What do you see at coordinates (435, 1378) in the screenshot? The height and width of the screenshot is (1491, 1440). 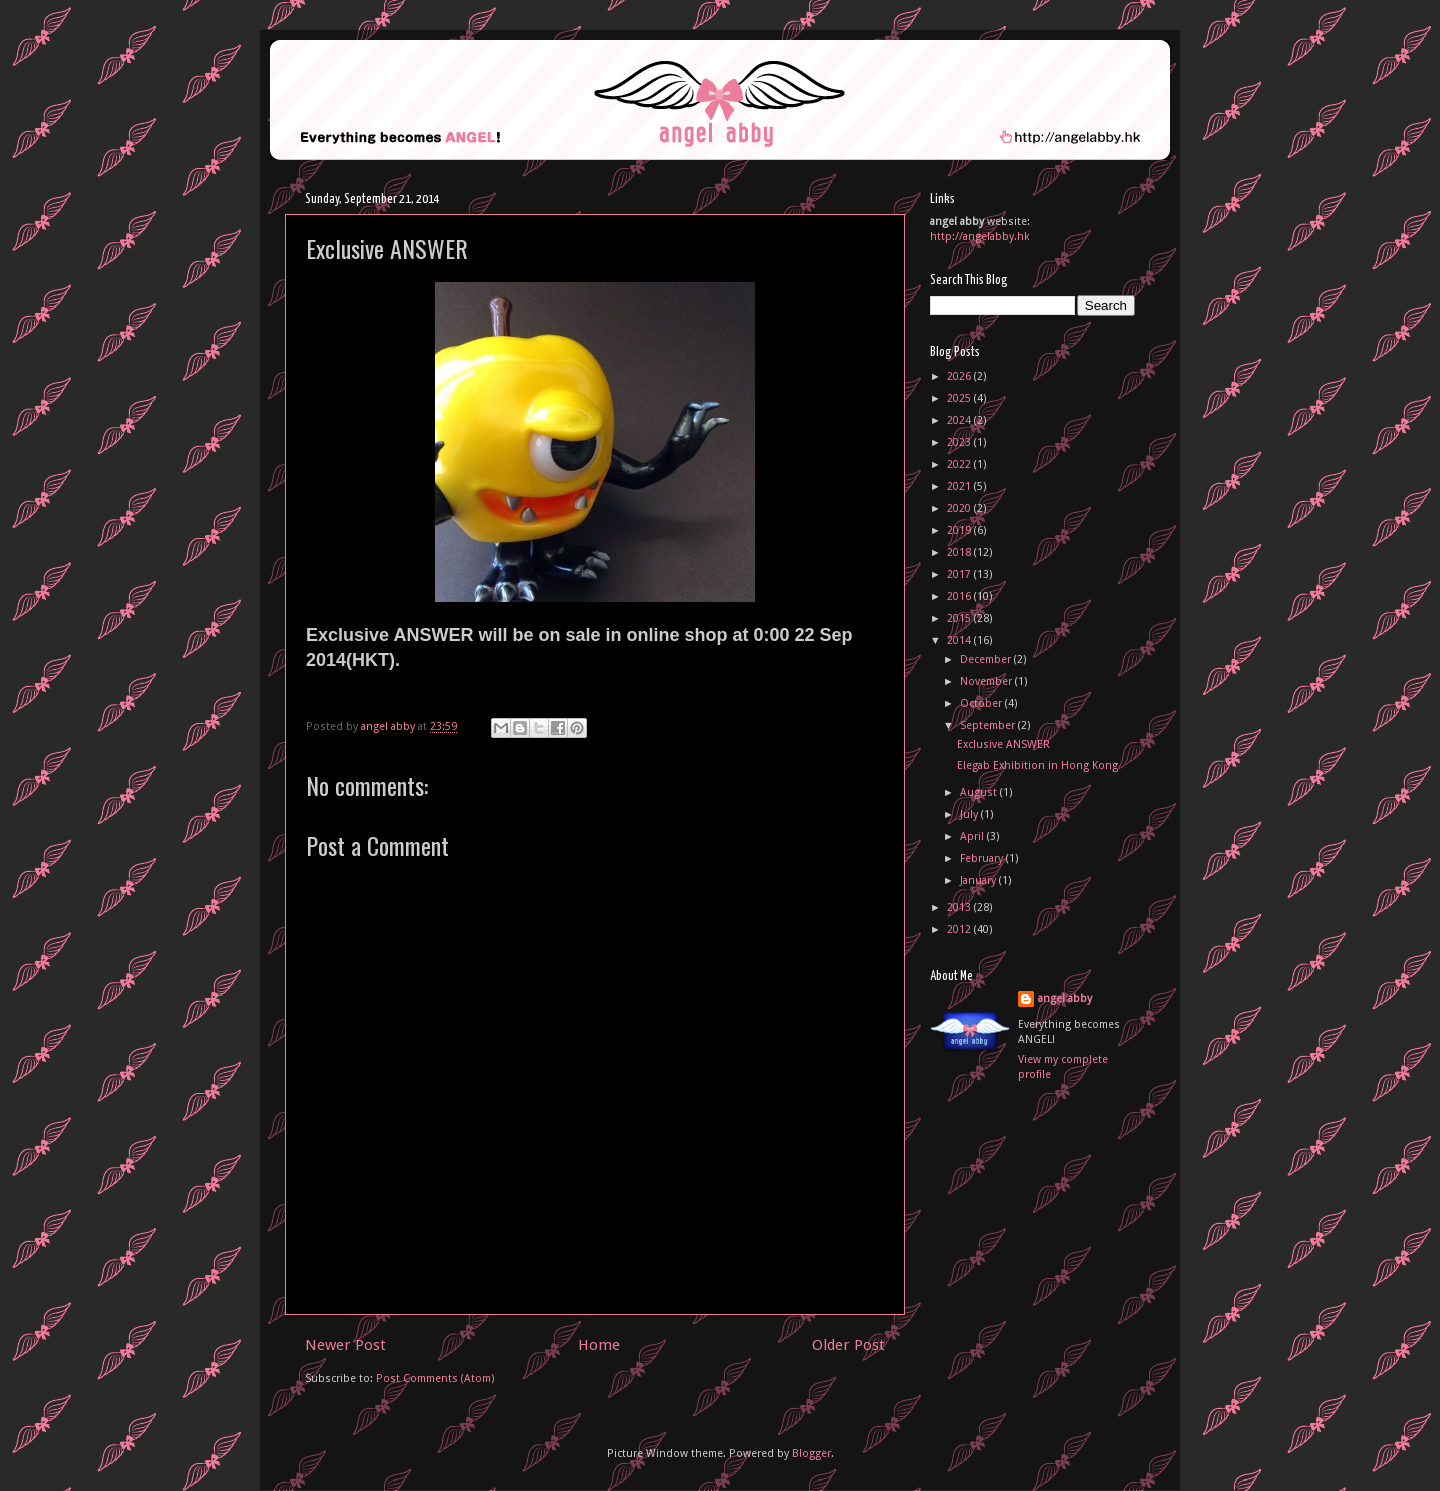 I see `Post Comments (Atom)` at bounding box center [435, 1378].